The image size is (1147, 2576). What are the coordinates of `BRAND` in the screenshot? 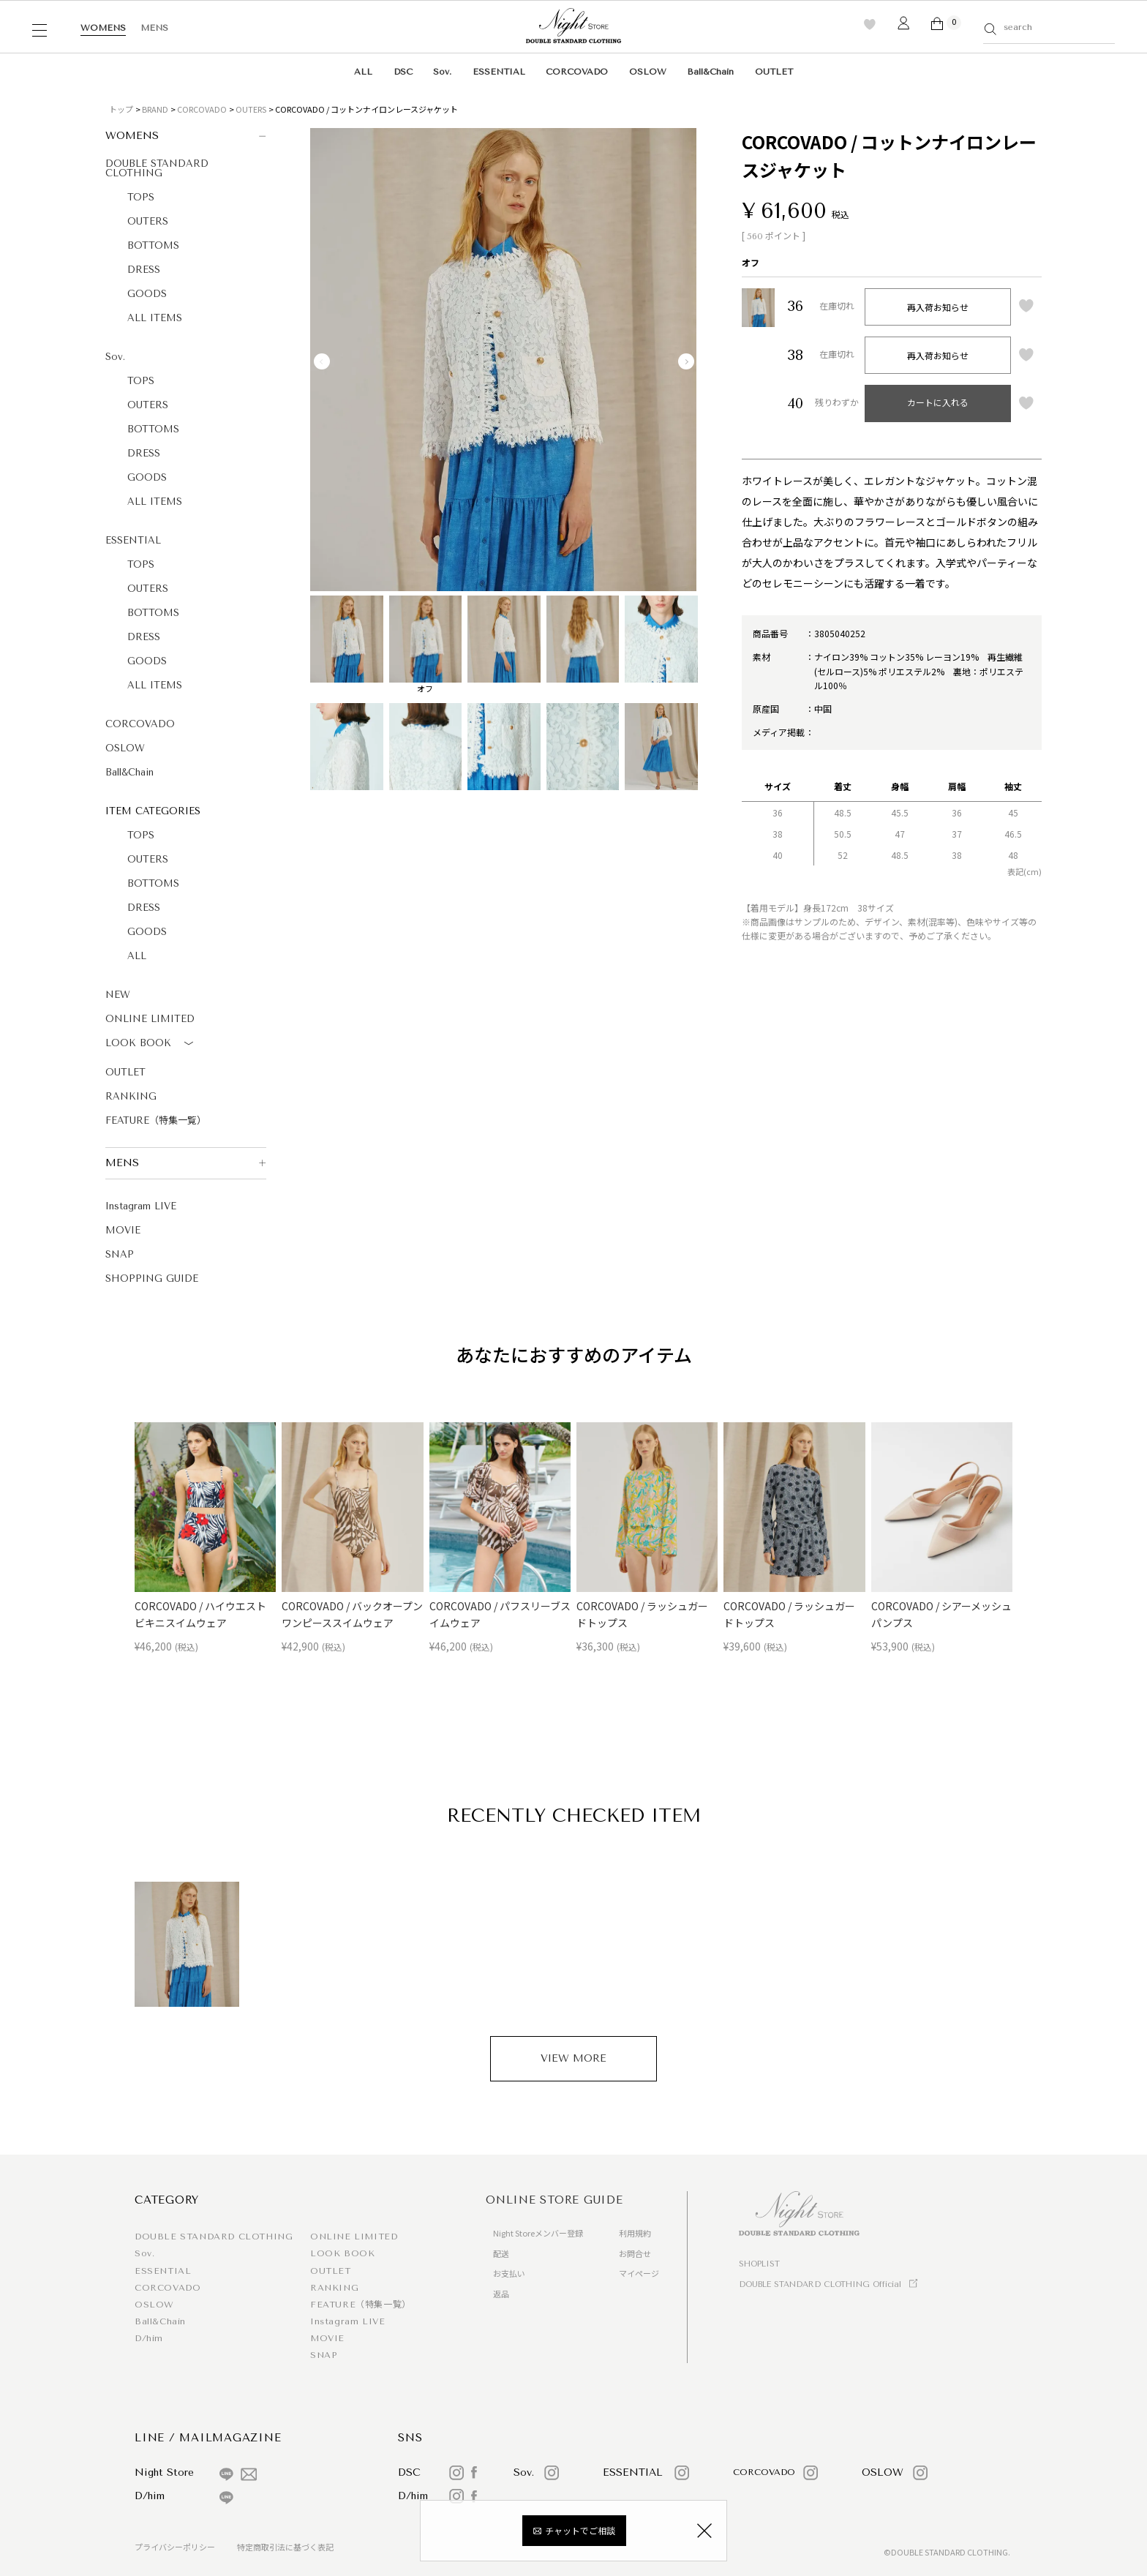 It's located at (155, 109).